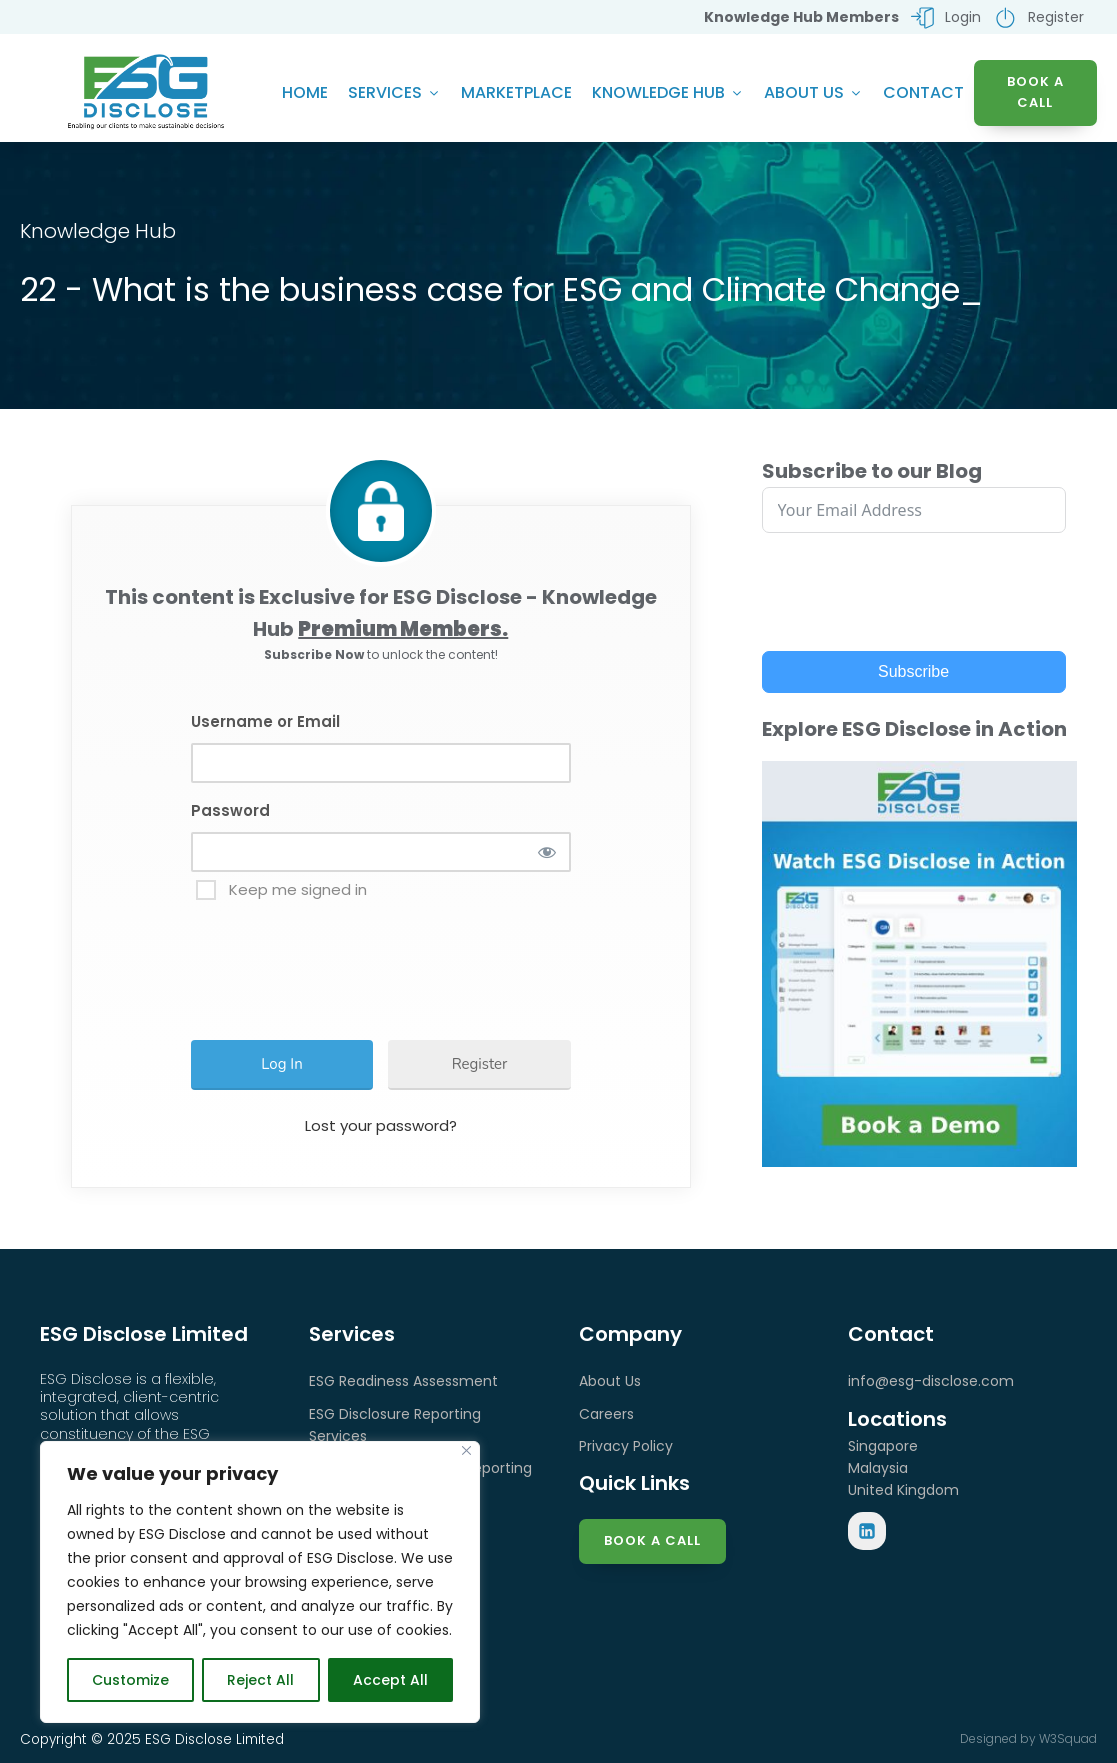 The height and width of the screenshot is (1763, 1117). What do you see at coordinates (480, 1064) in the screenshot?
I see `Register` at bounding box center [480, 1064].